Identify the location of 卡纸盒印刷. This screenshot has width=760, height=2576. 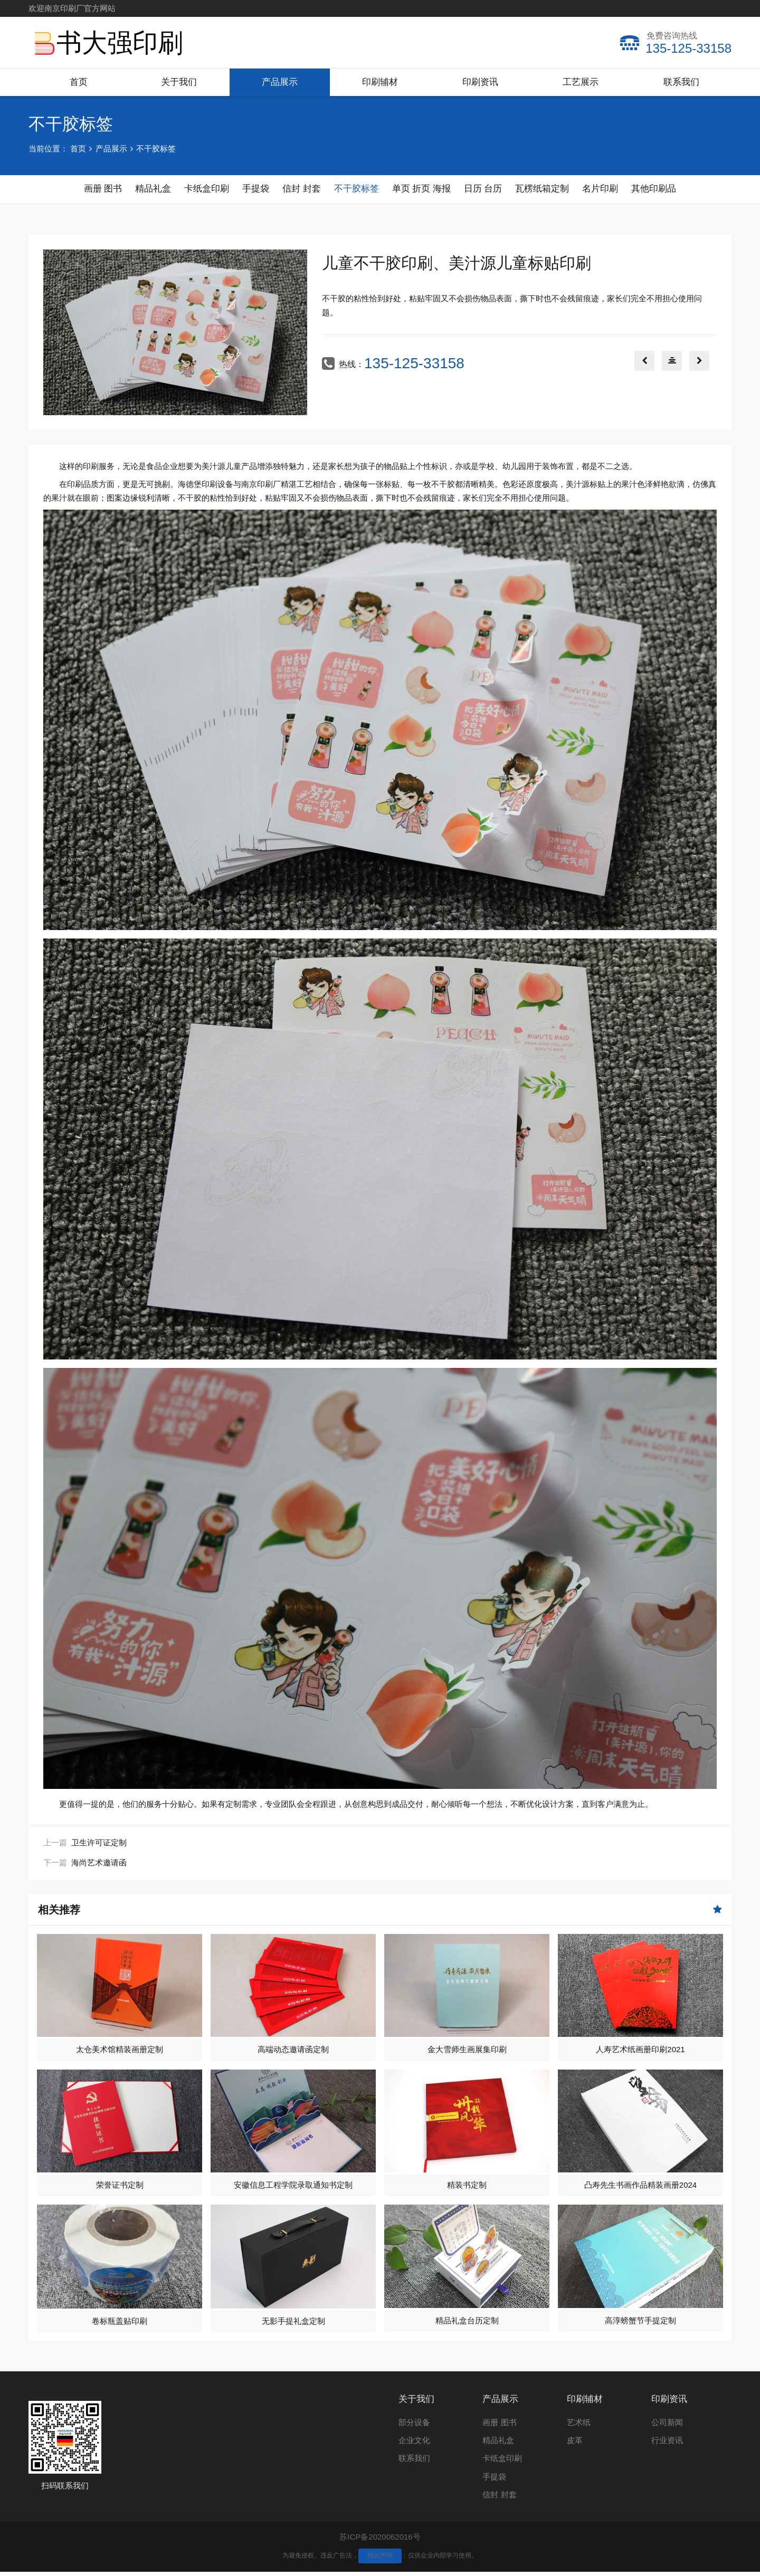
(502, 2462).